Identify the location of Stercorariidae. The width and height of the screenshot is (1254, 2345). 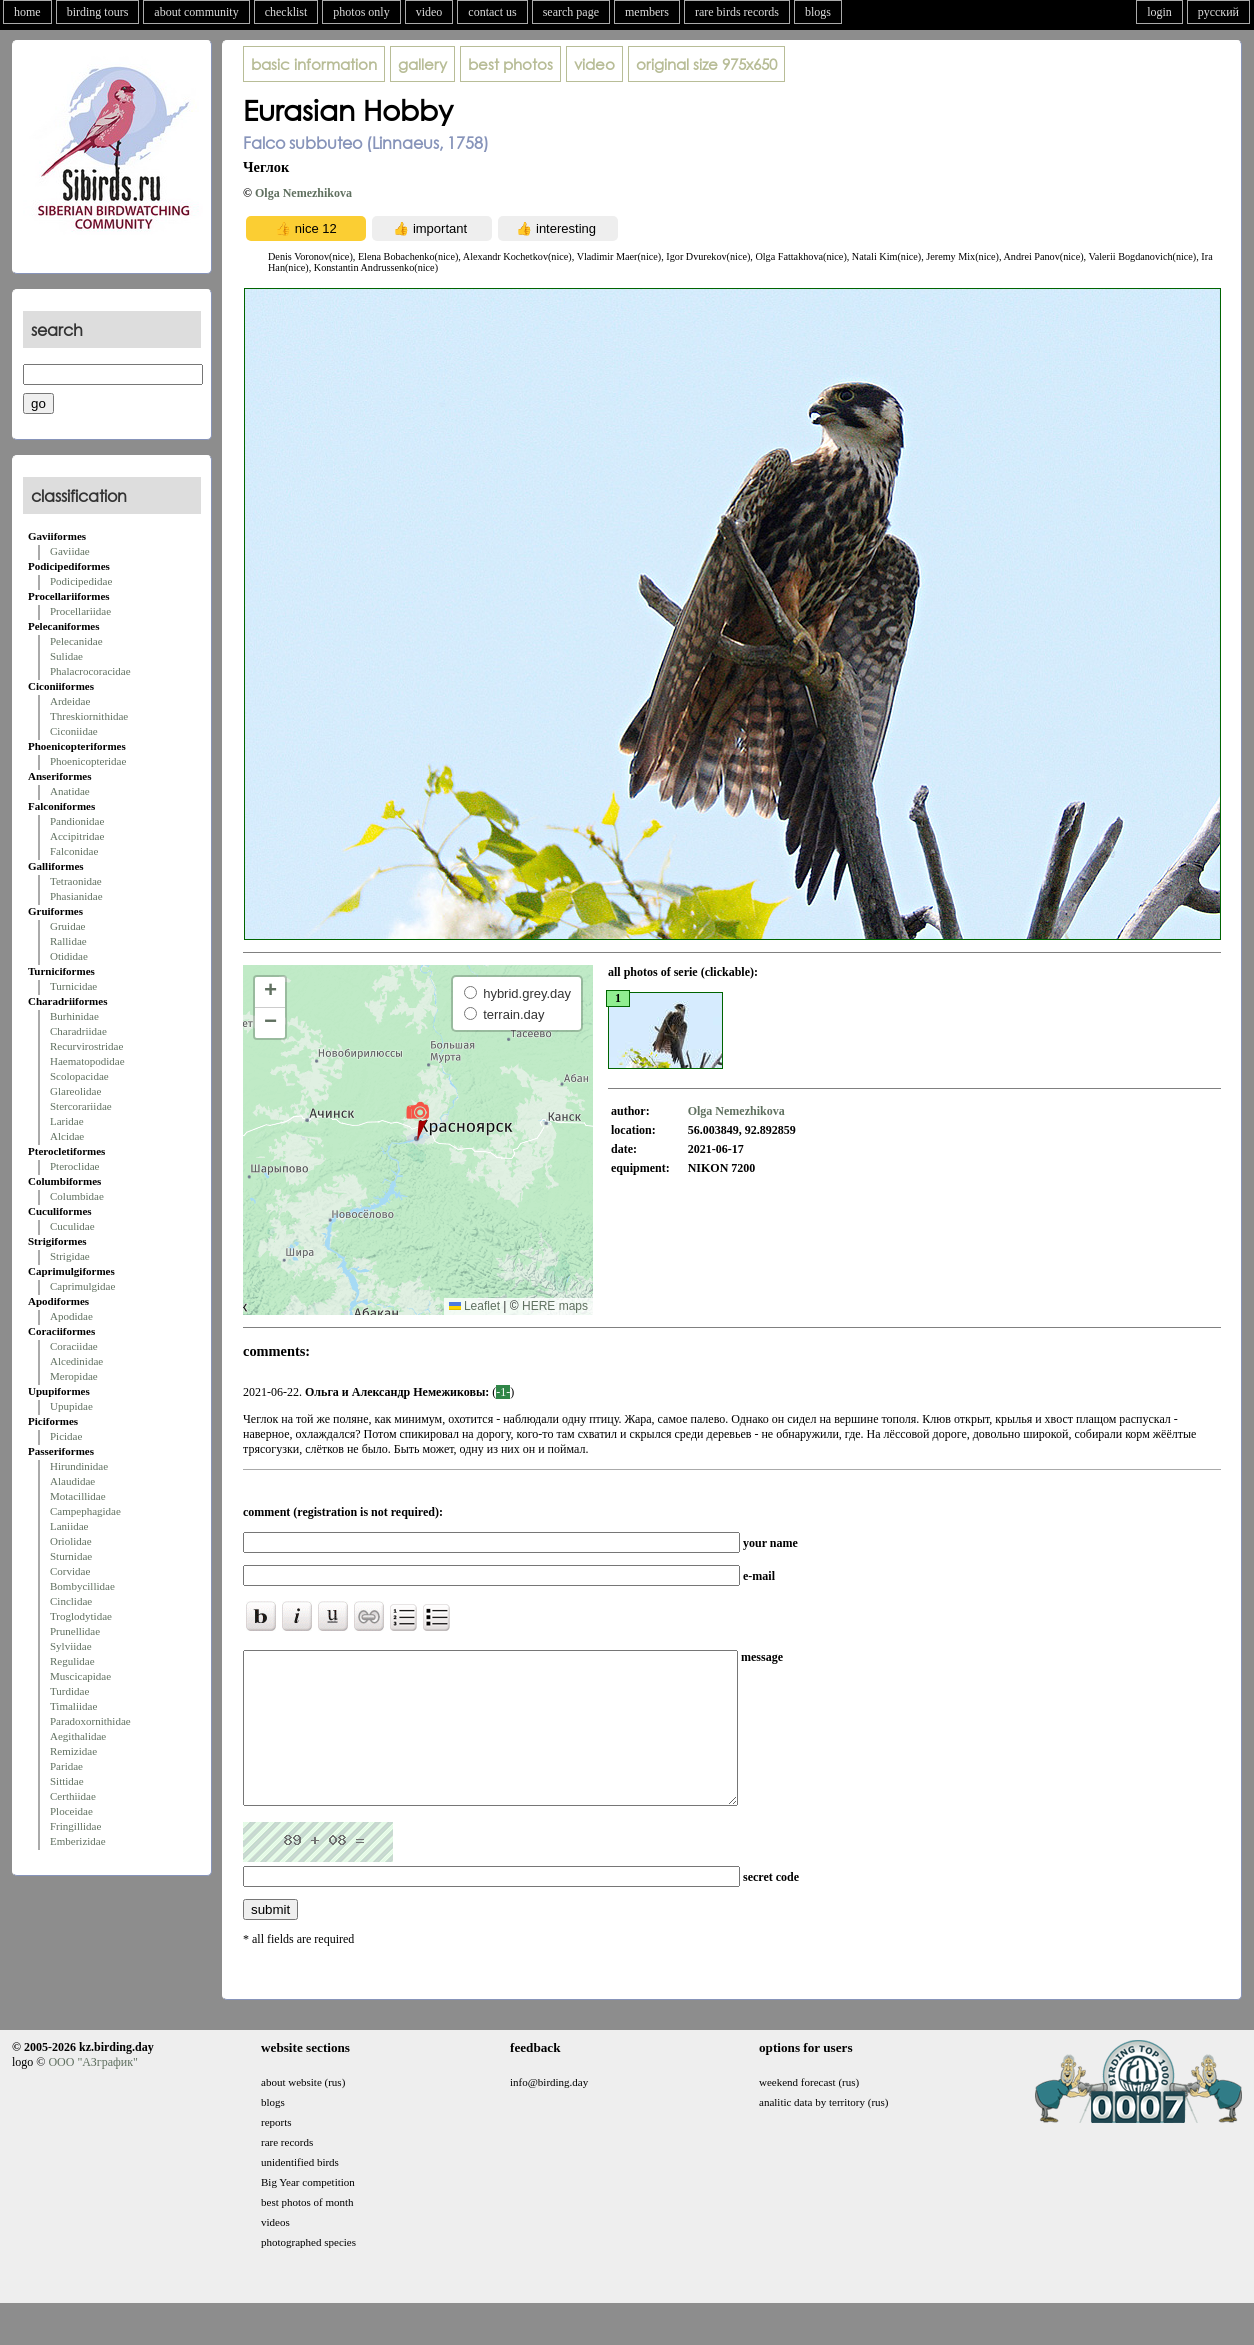
(81, 1106).